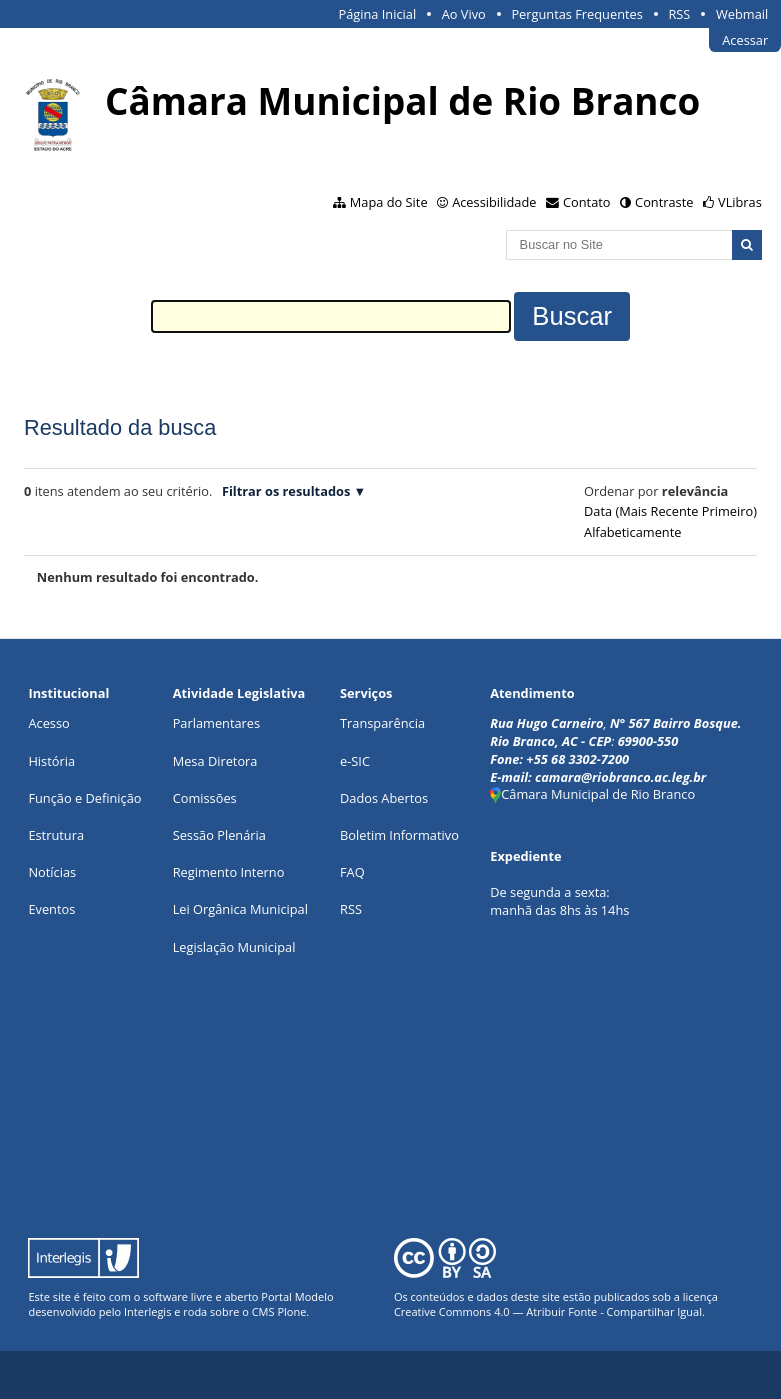 This screenshot has height=1399, width=781. Describe the element at coordinates (389, 202) in the screenshot. I see `Mapa do Site` at that location.